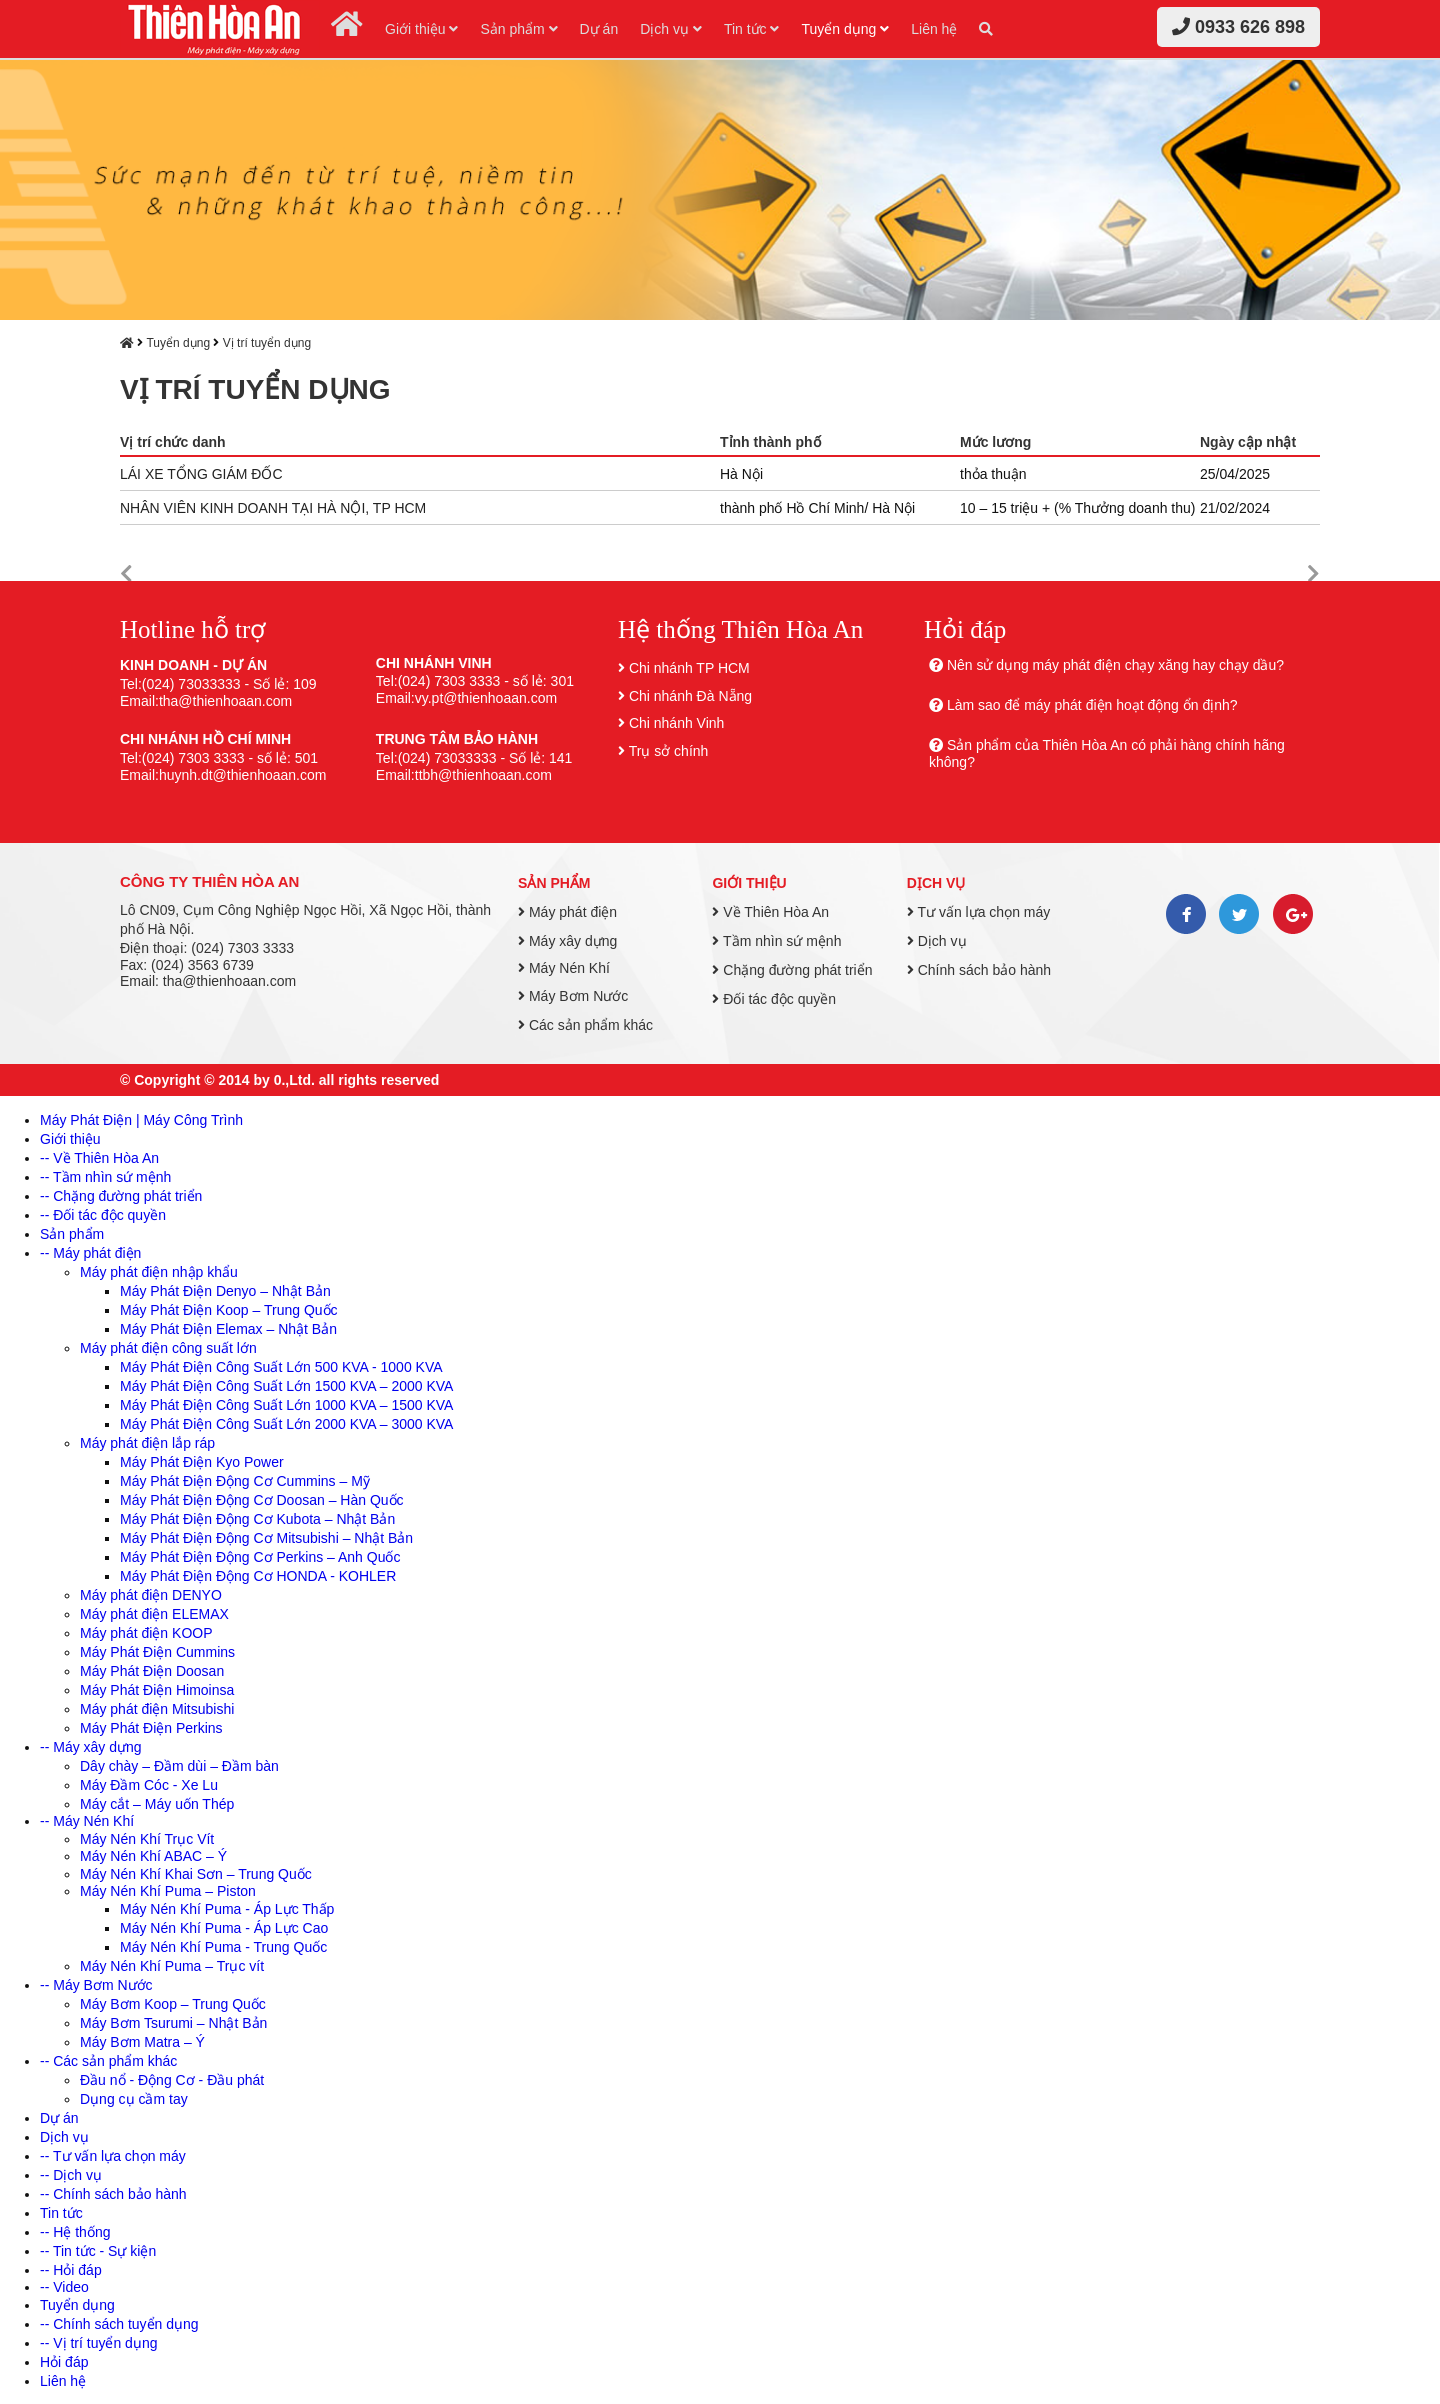 This screenshot has width=1440, height=2404. What do you see at coordinates (978, 912) in the screenshot?
I see `Tư vấn lựa chọn máy` at bounding box center [978, 912].